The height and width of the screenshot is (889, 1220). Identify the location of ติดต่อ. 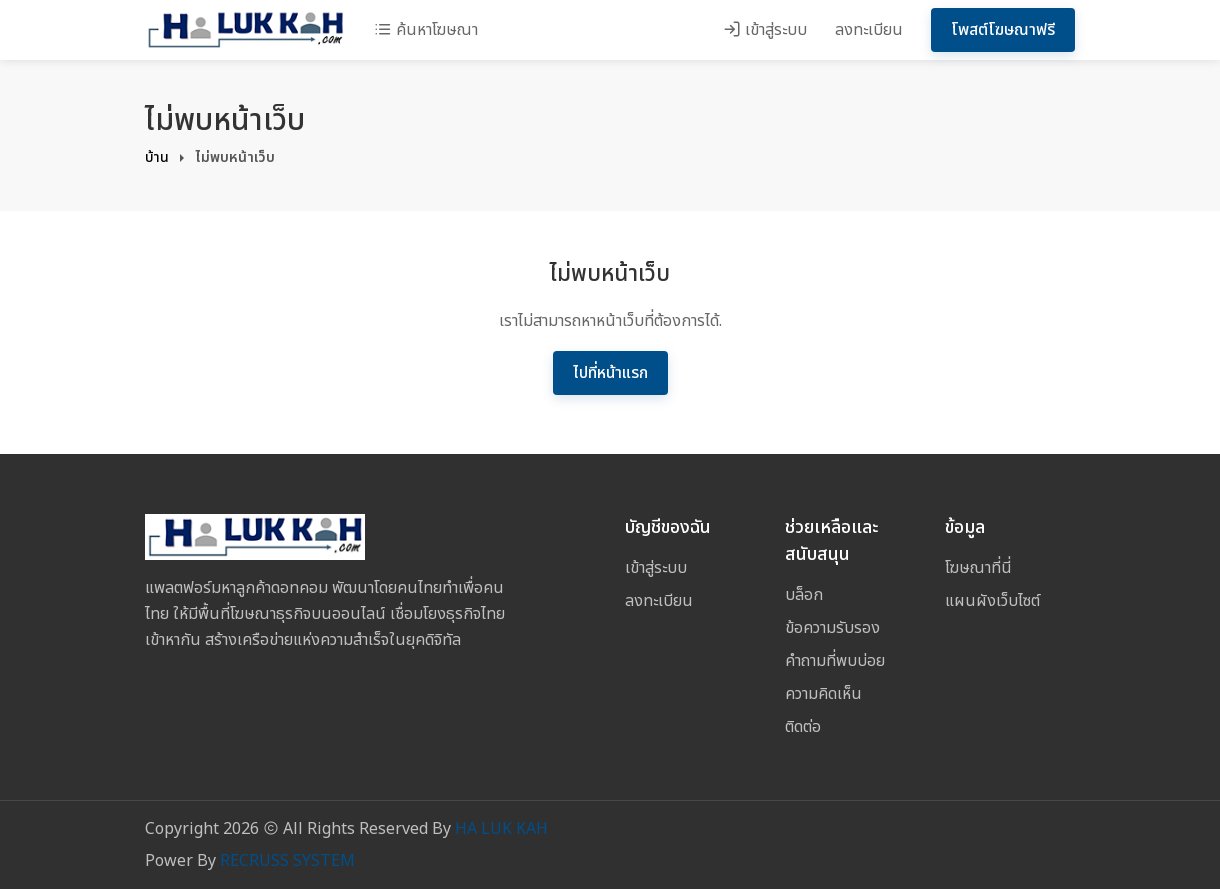
(803, 727).